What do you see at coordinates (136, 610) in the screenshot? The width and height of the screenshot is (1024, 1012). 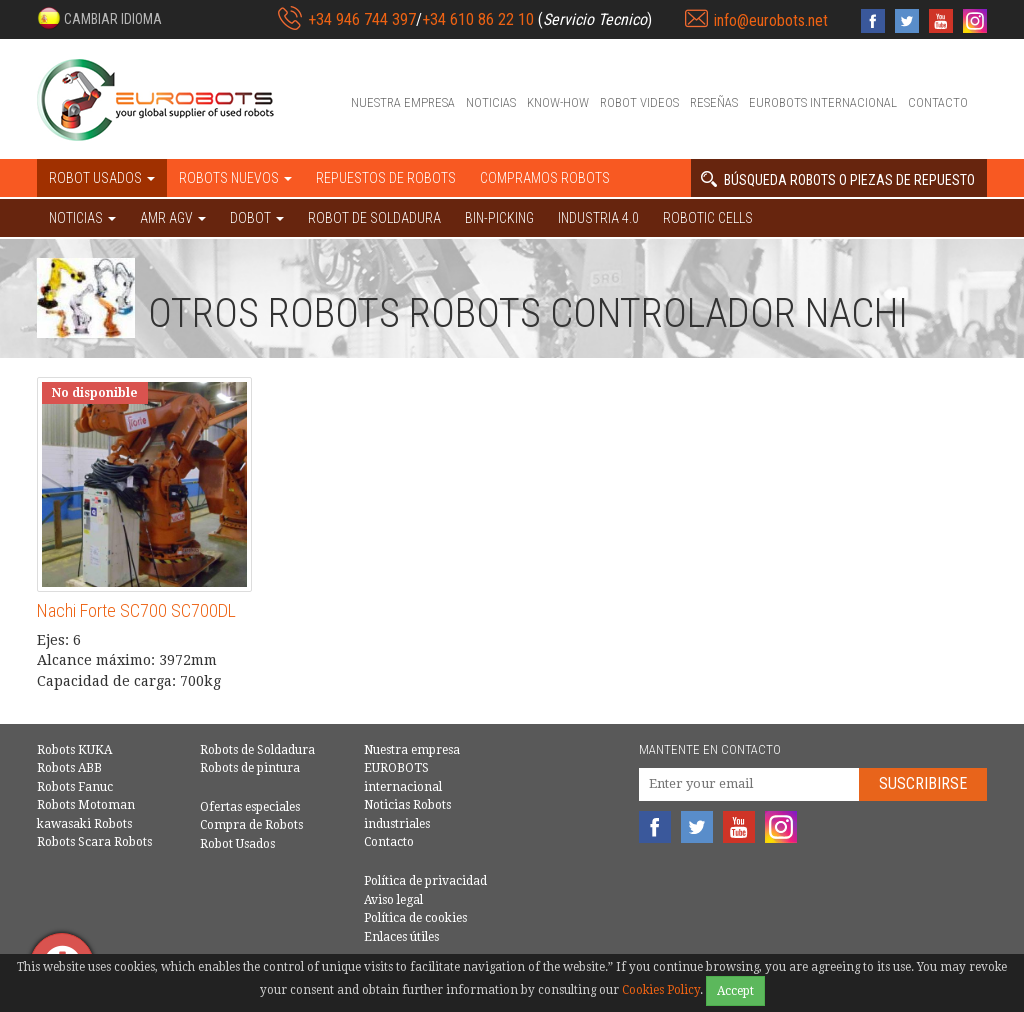 I see `Nachi Forte SC700 SC700DL` at bounding box center [136, 610].